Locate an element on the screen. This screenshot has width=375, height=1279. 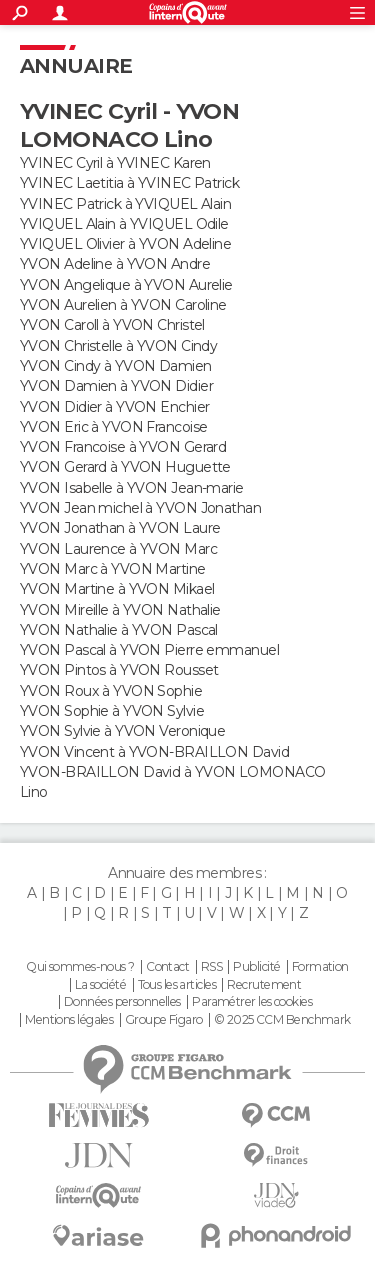
YVON Jonathan à YVON Laure is located at coordinates (120, 528).